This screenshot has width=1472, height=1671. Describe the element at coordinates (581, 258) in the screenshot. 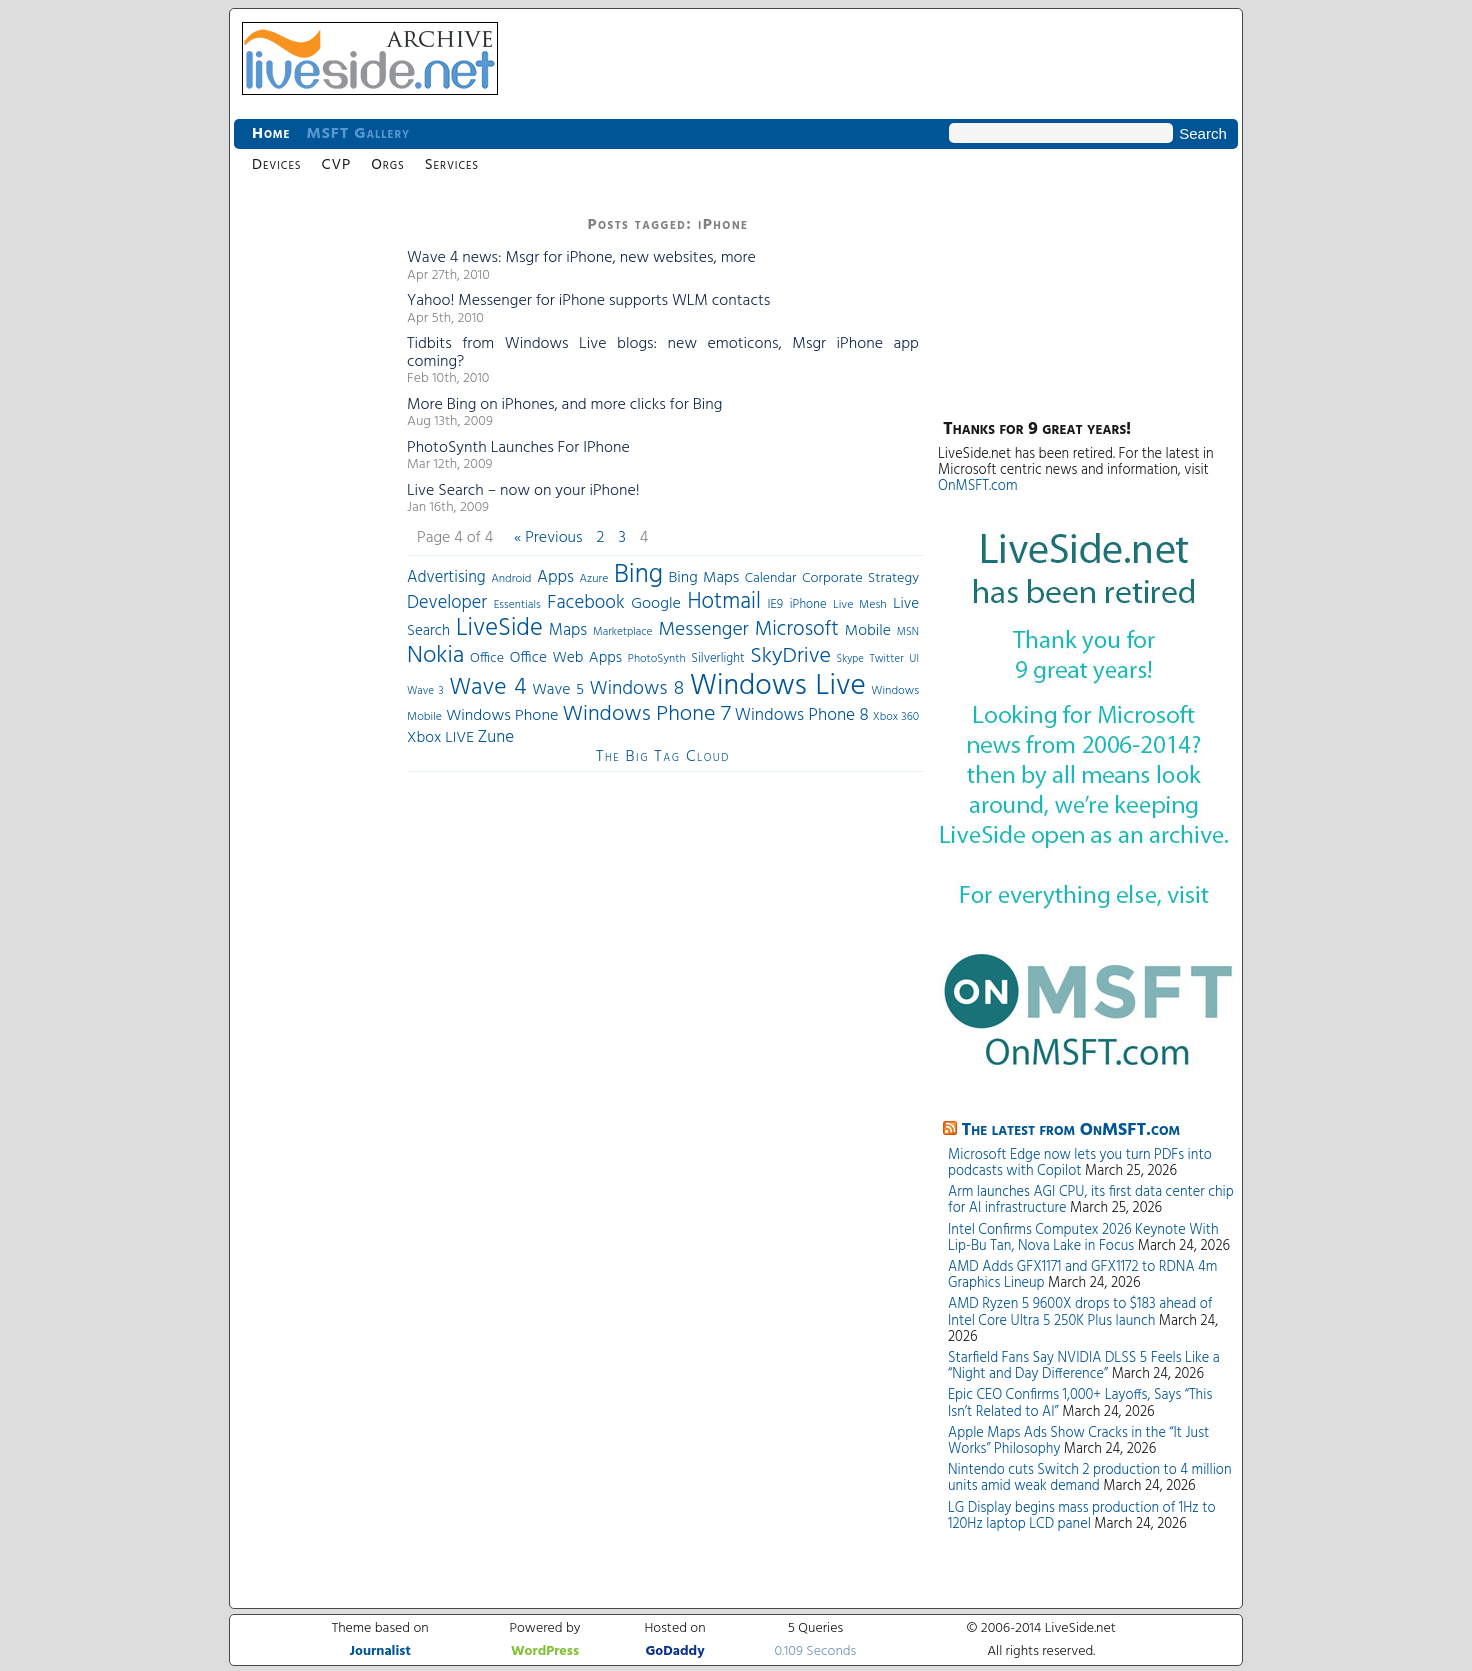

I see `Wave 4 news: Msgr for iPhone, new websites, more` at that location.